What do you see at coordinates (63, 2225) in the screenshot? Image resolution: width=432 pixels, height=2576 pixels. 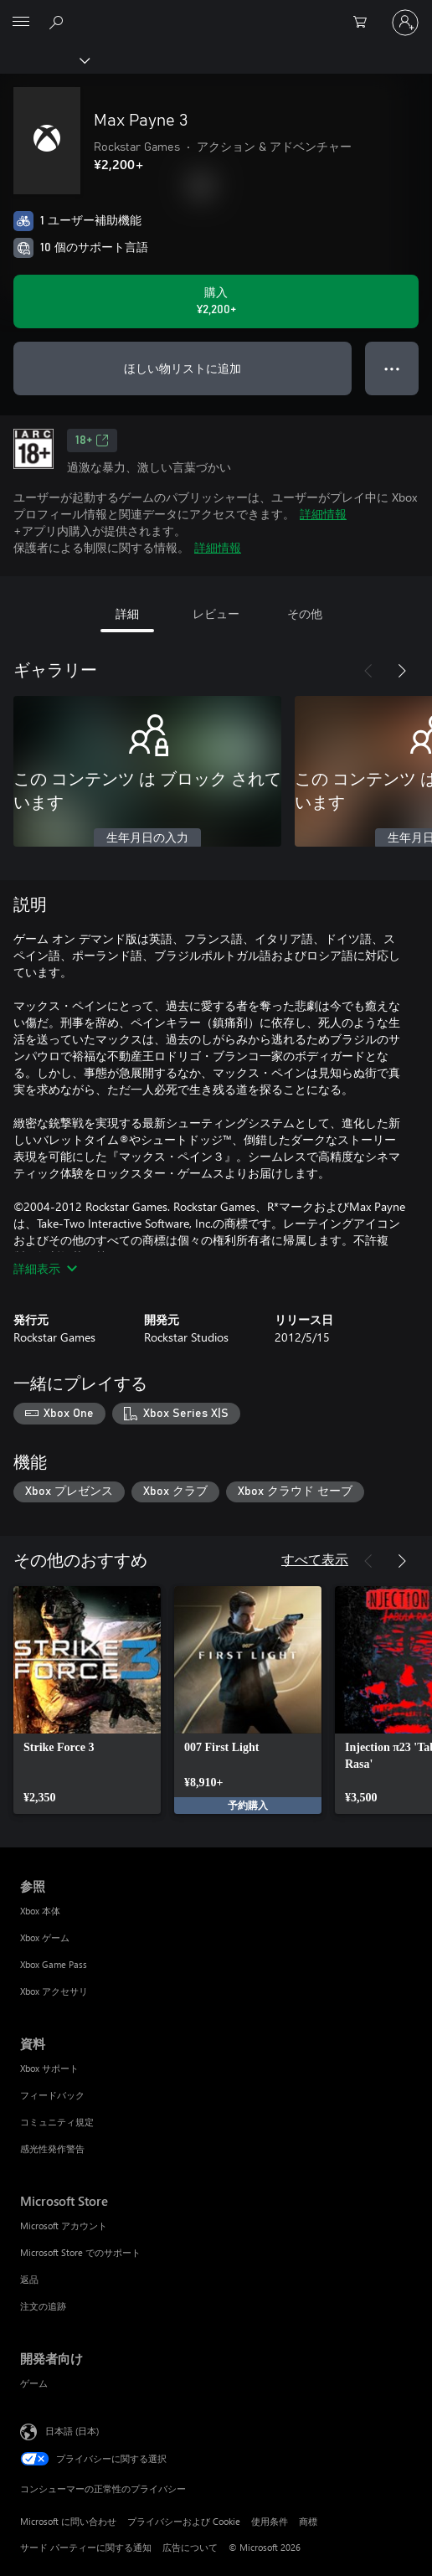 I see `Microsoft アカウント [Microsoft アカウント Microsoft Store]` at bounding box center [63, 2225].